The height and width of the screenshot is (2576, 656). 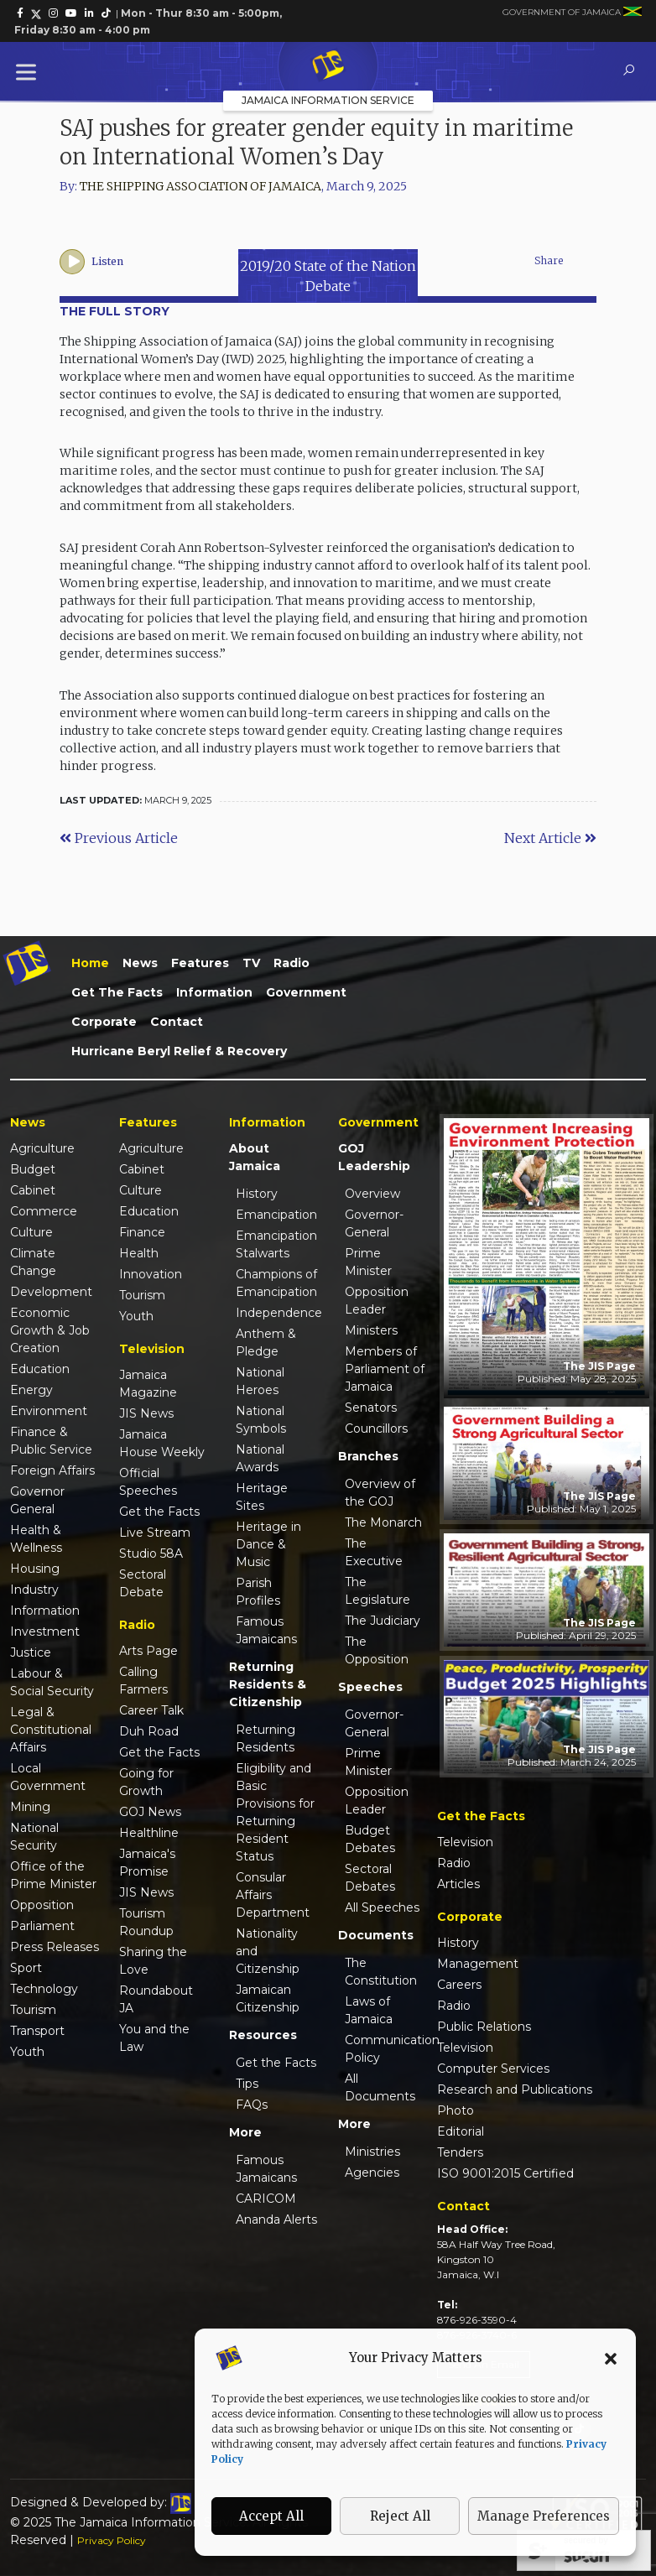 I want to click on Previous Article, so click(x=119, y=838).